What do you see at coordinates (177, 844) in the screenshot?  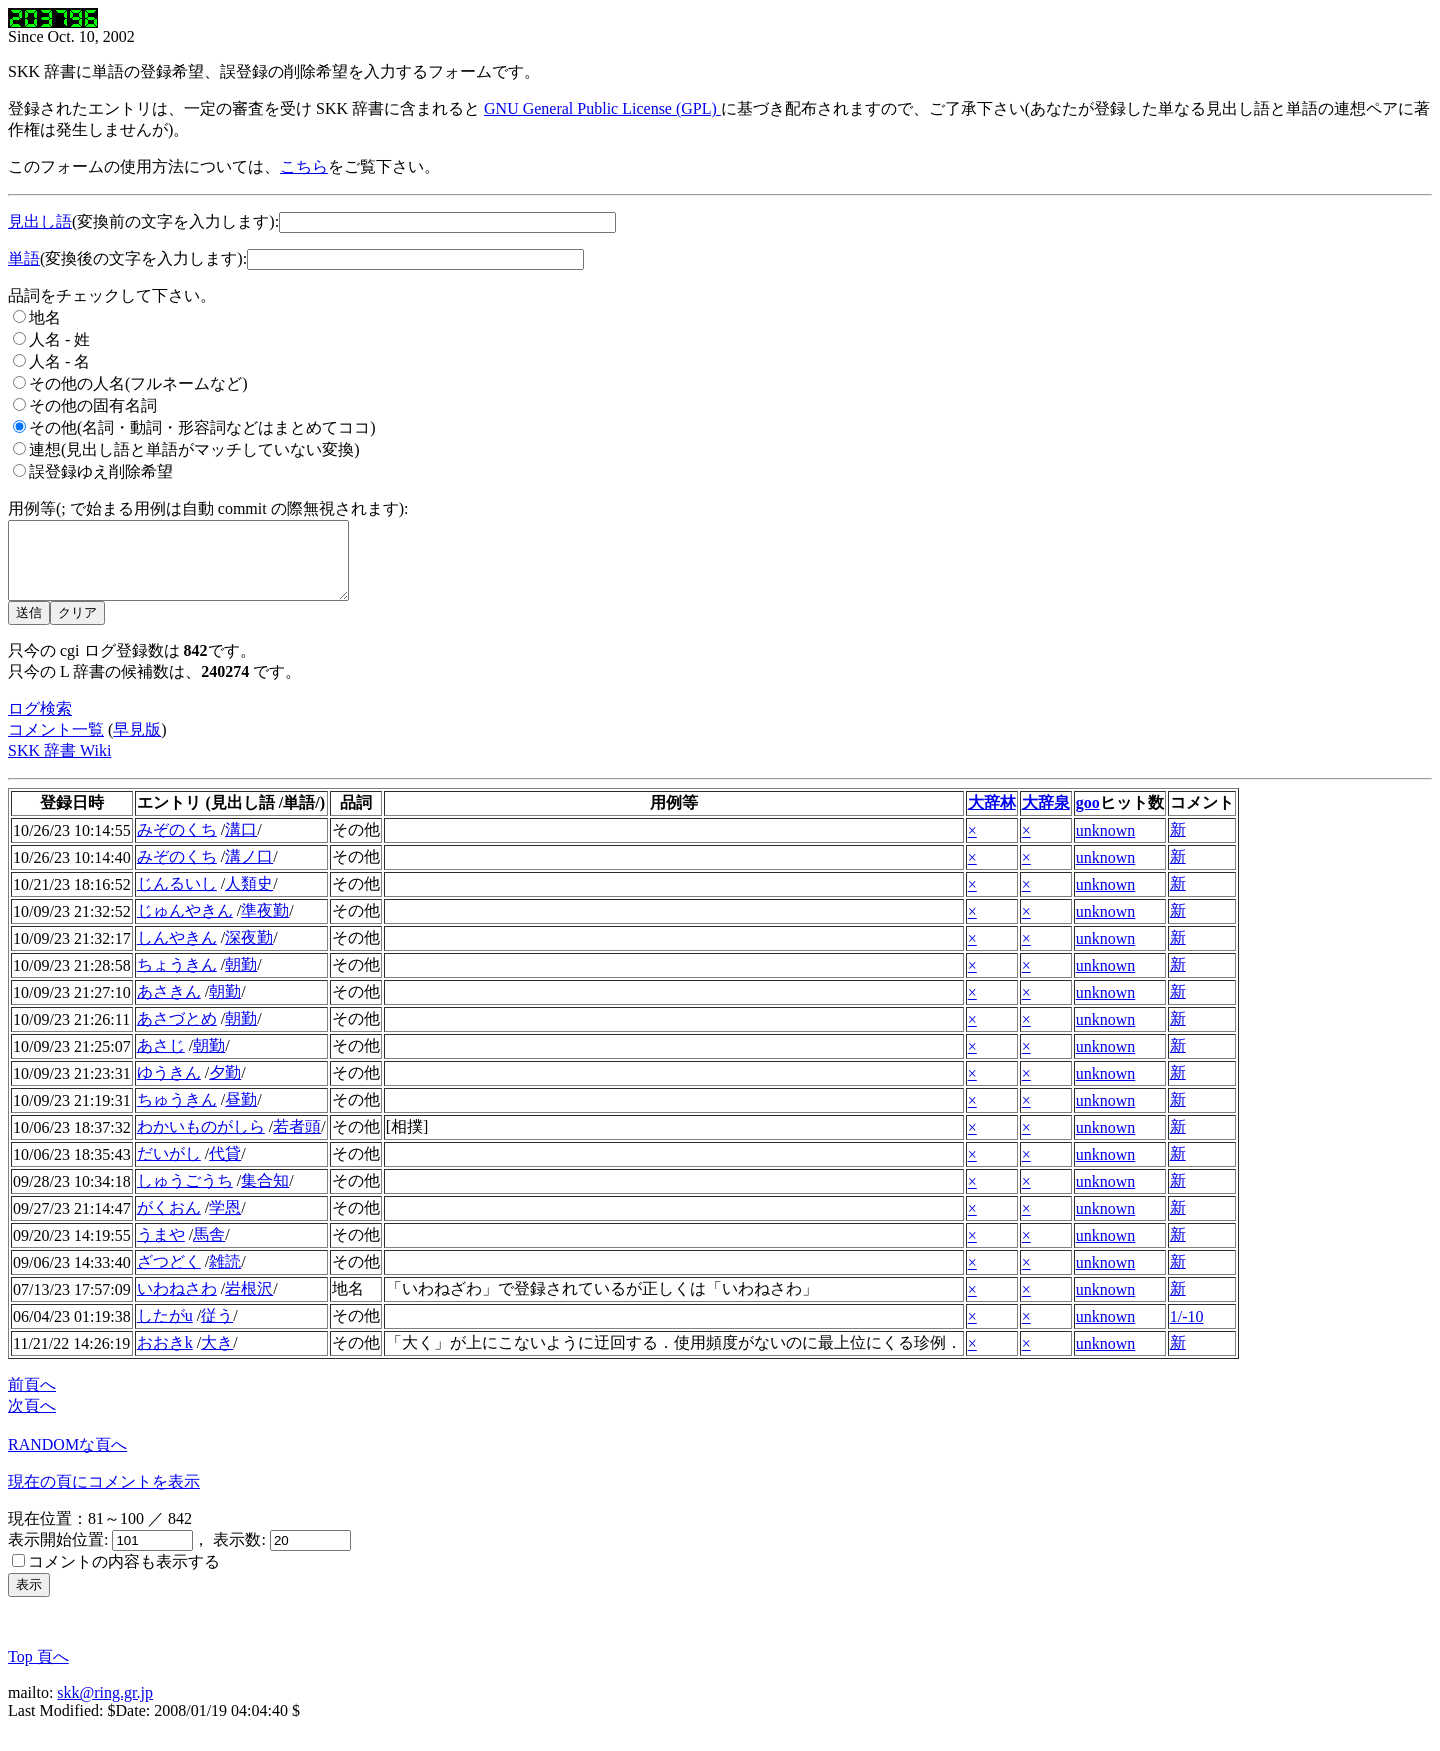 I see `みぞのくち` at bounding box center [177, 844].